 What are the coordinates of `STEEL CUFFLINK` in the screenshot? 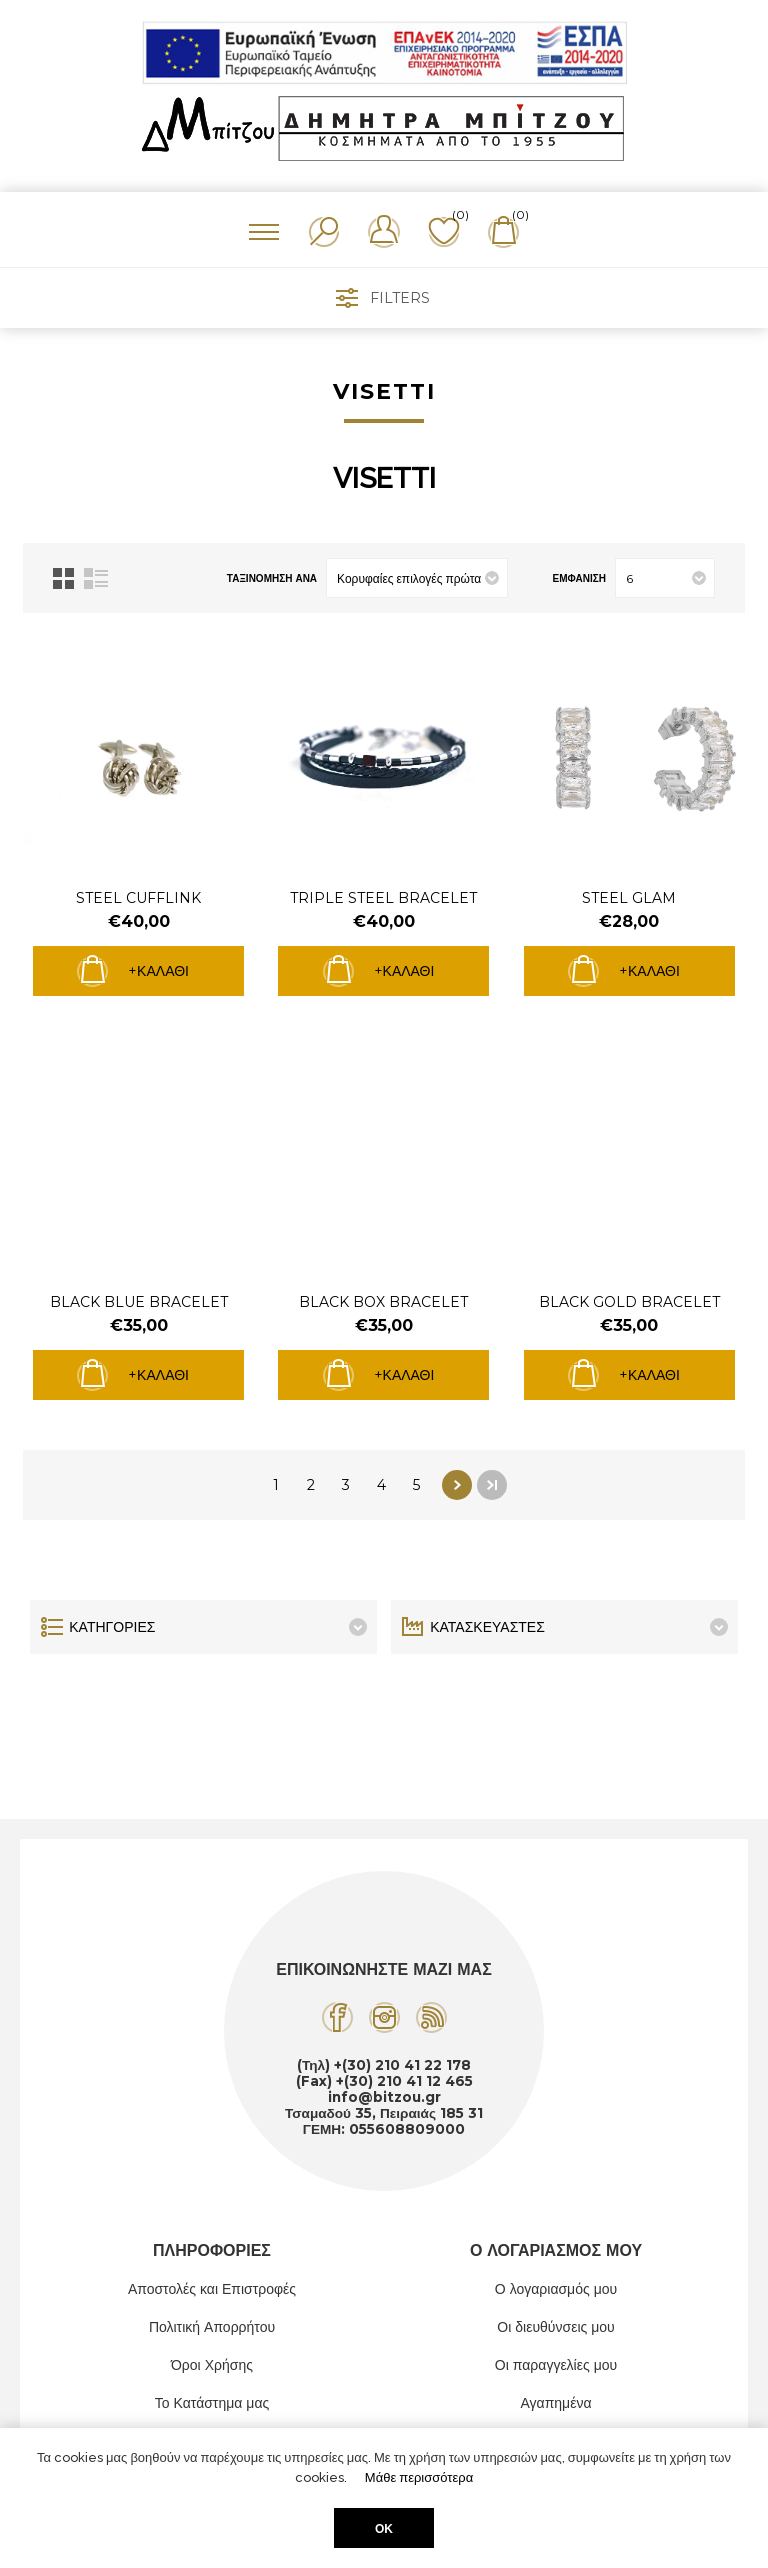 It's located at (138, 898).